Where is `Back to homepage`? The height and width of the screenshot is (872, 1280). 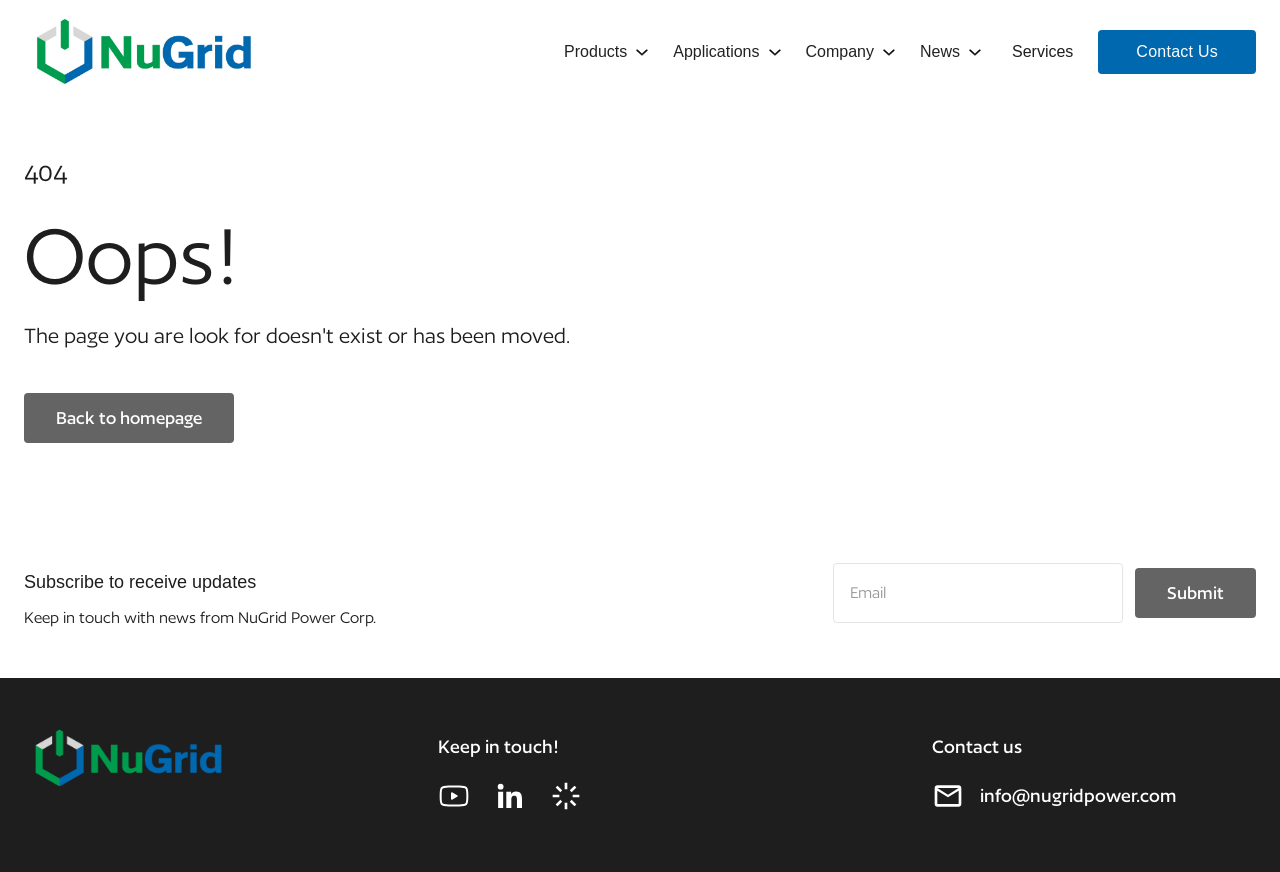
Back to homepage is located at coordinates (129, 417).